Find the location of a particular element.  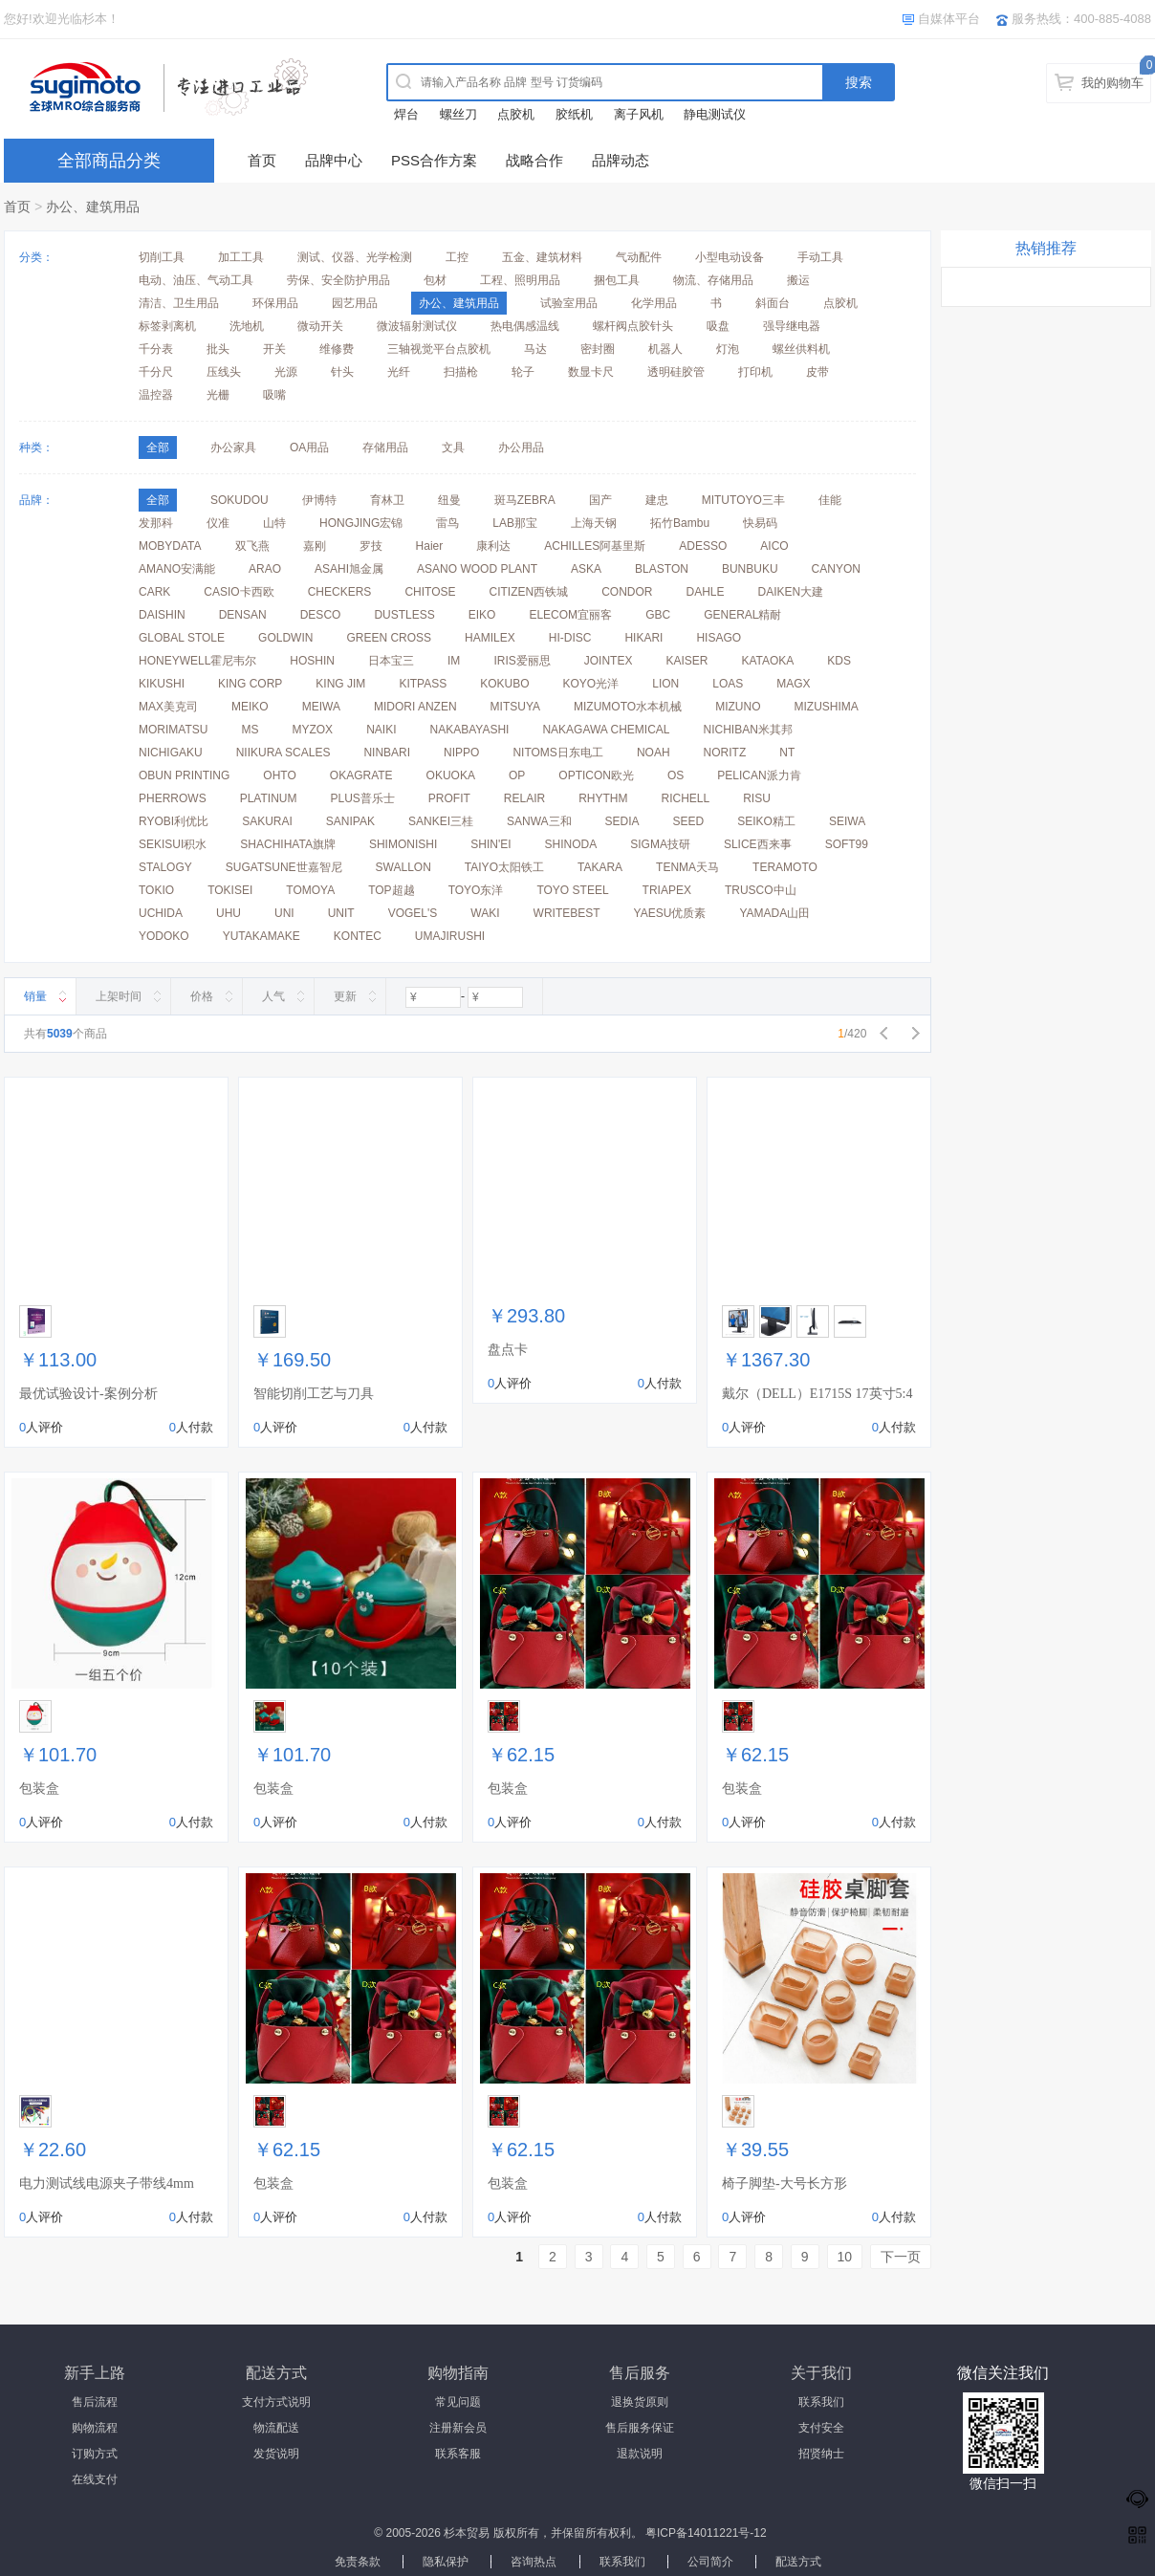

UNIT is located at coordinates (341, 913).